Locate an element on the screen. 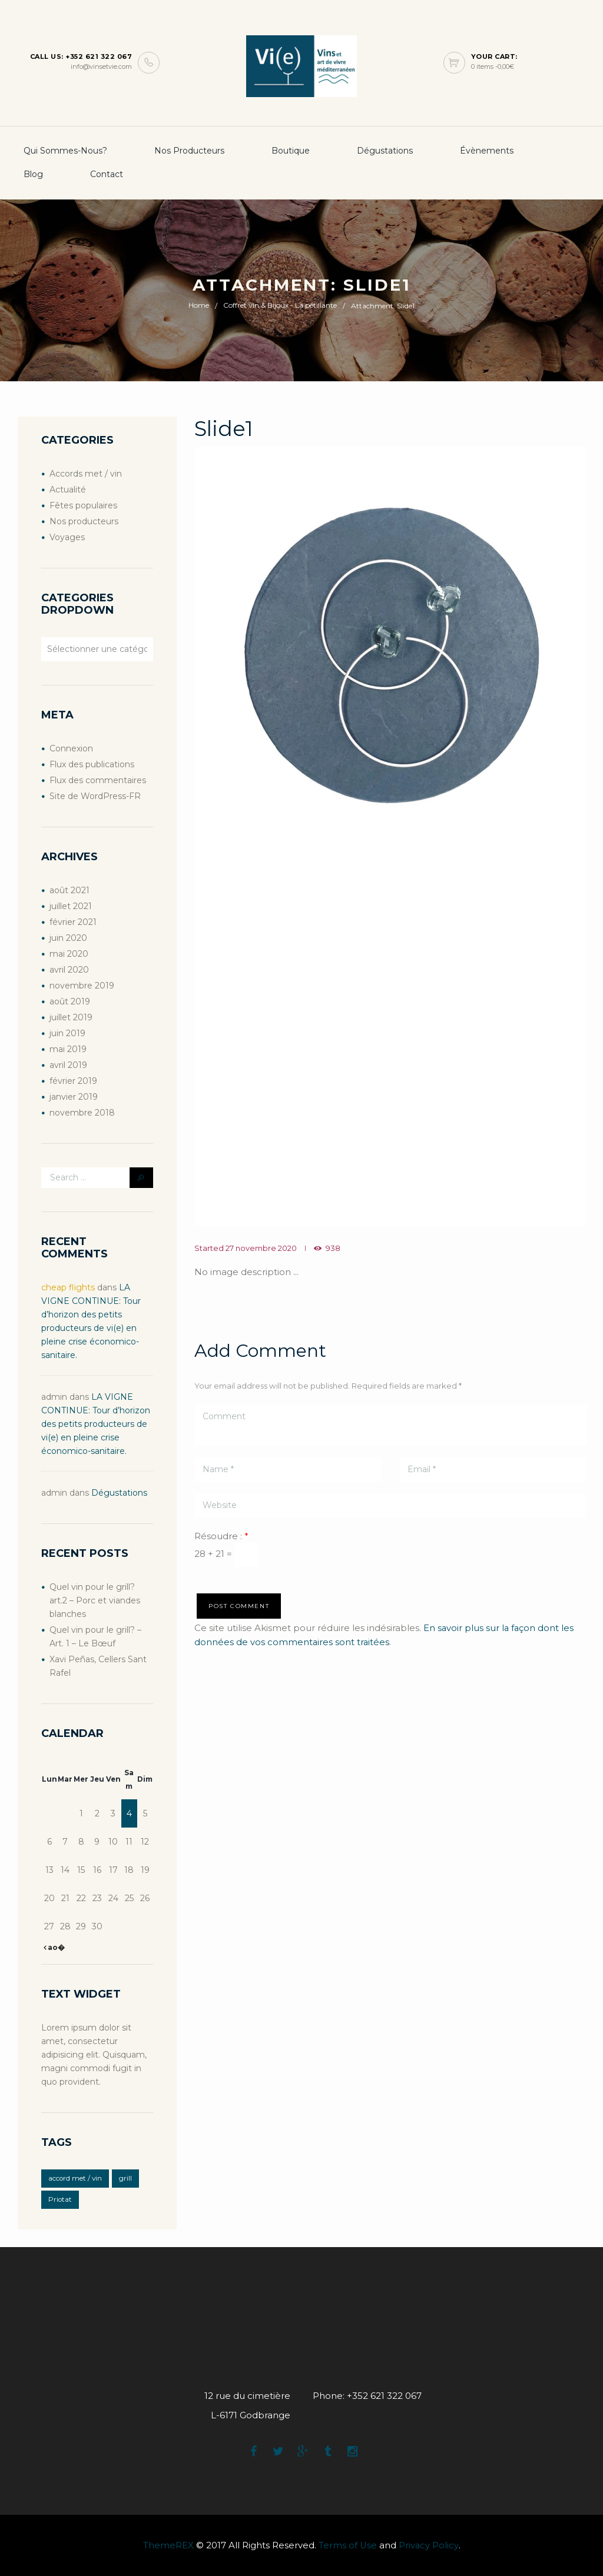  août 2021 is located at coordinates (69, 890).